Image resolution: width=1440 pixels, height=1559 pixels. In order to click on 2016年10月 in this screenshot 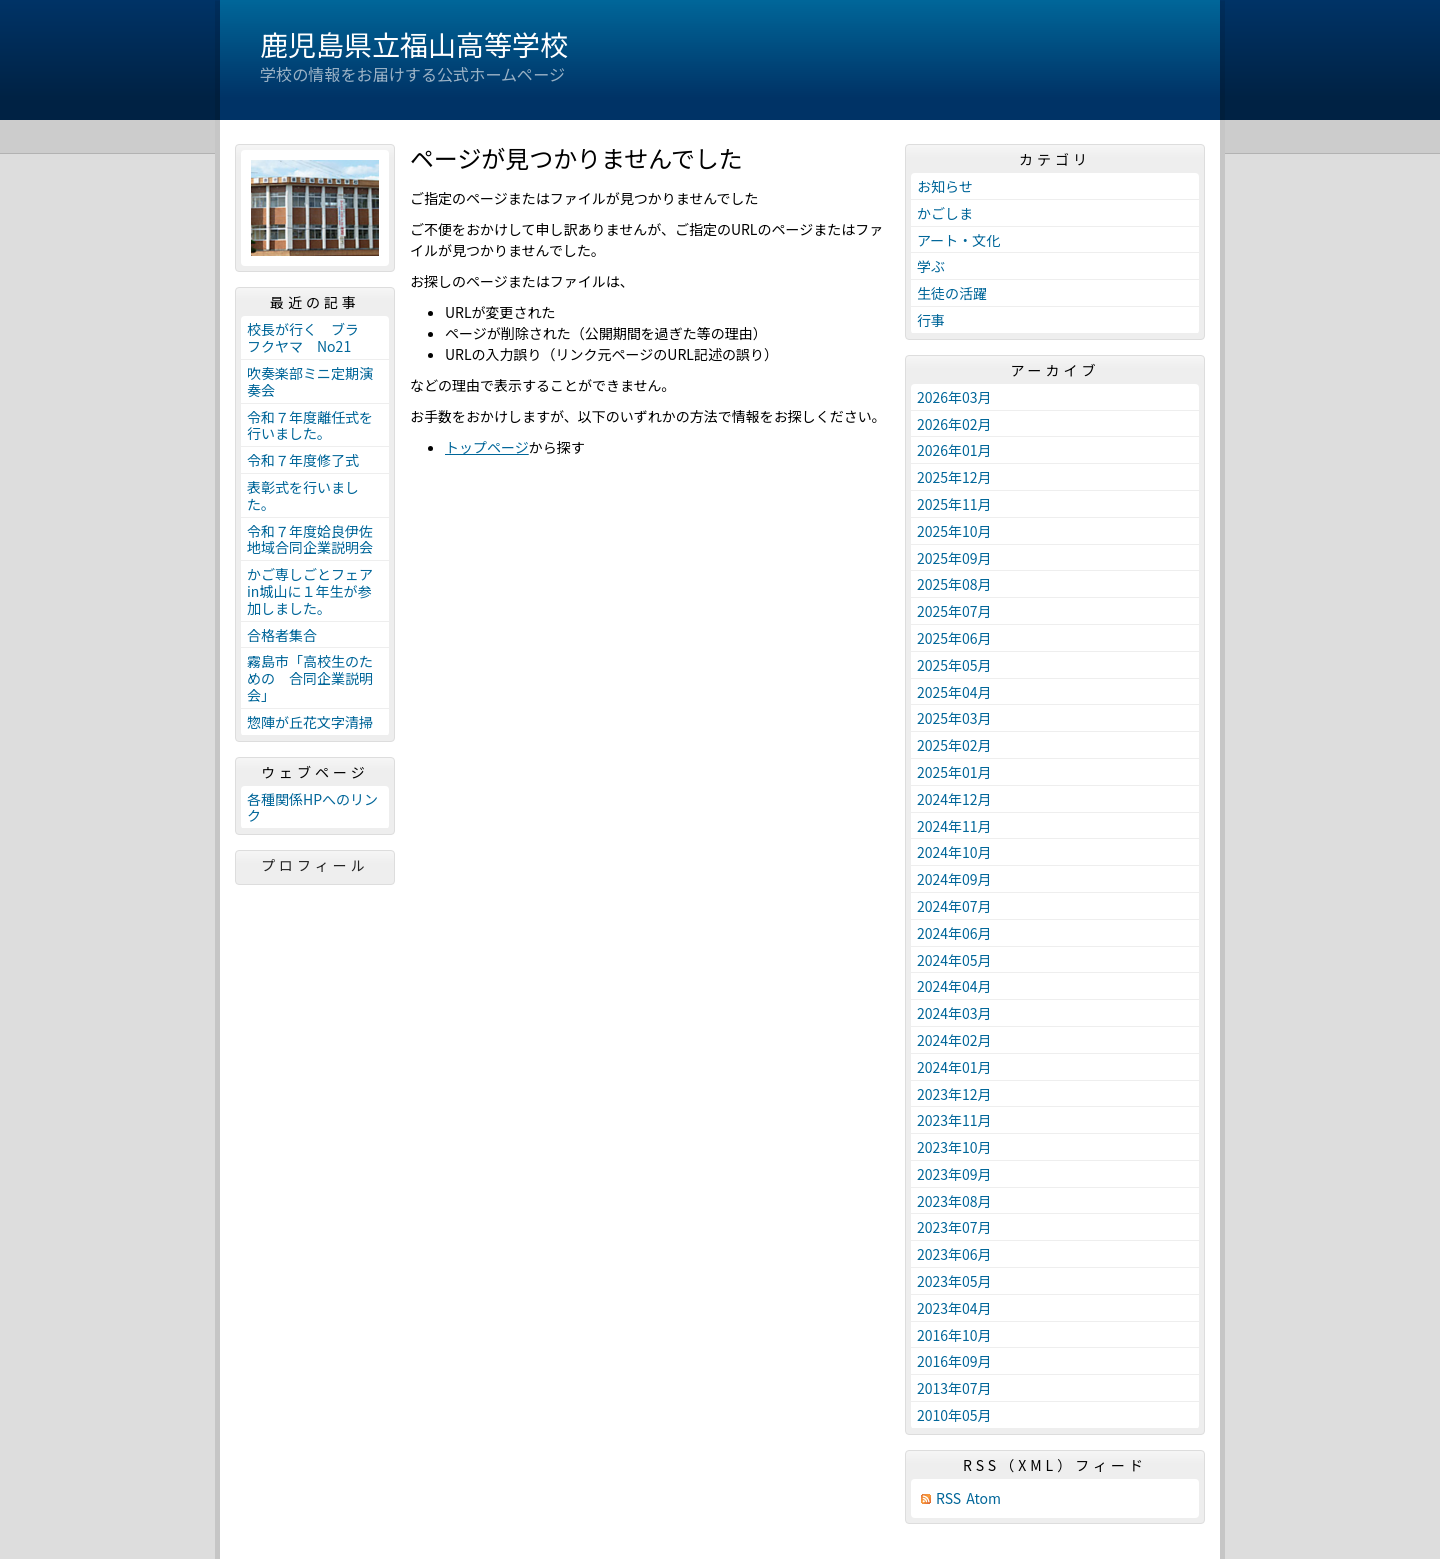, I will do `click(954, 1335)`.